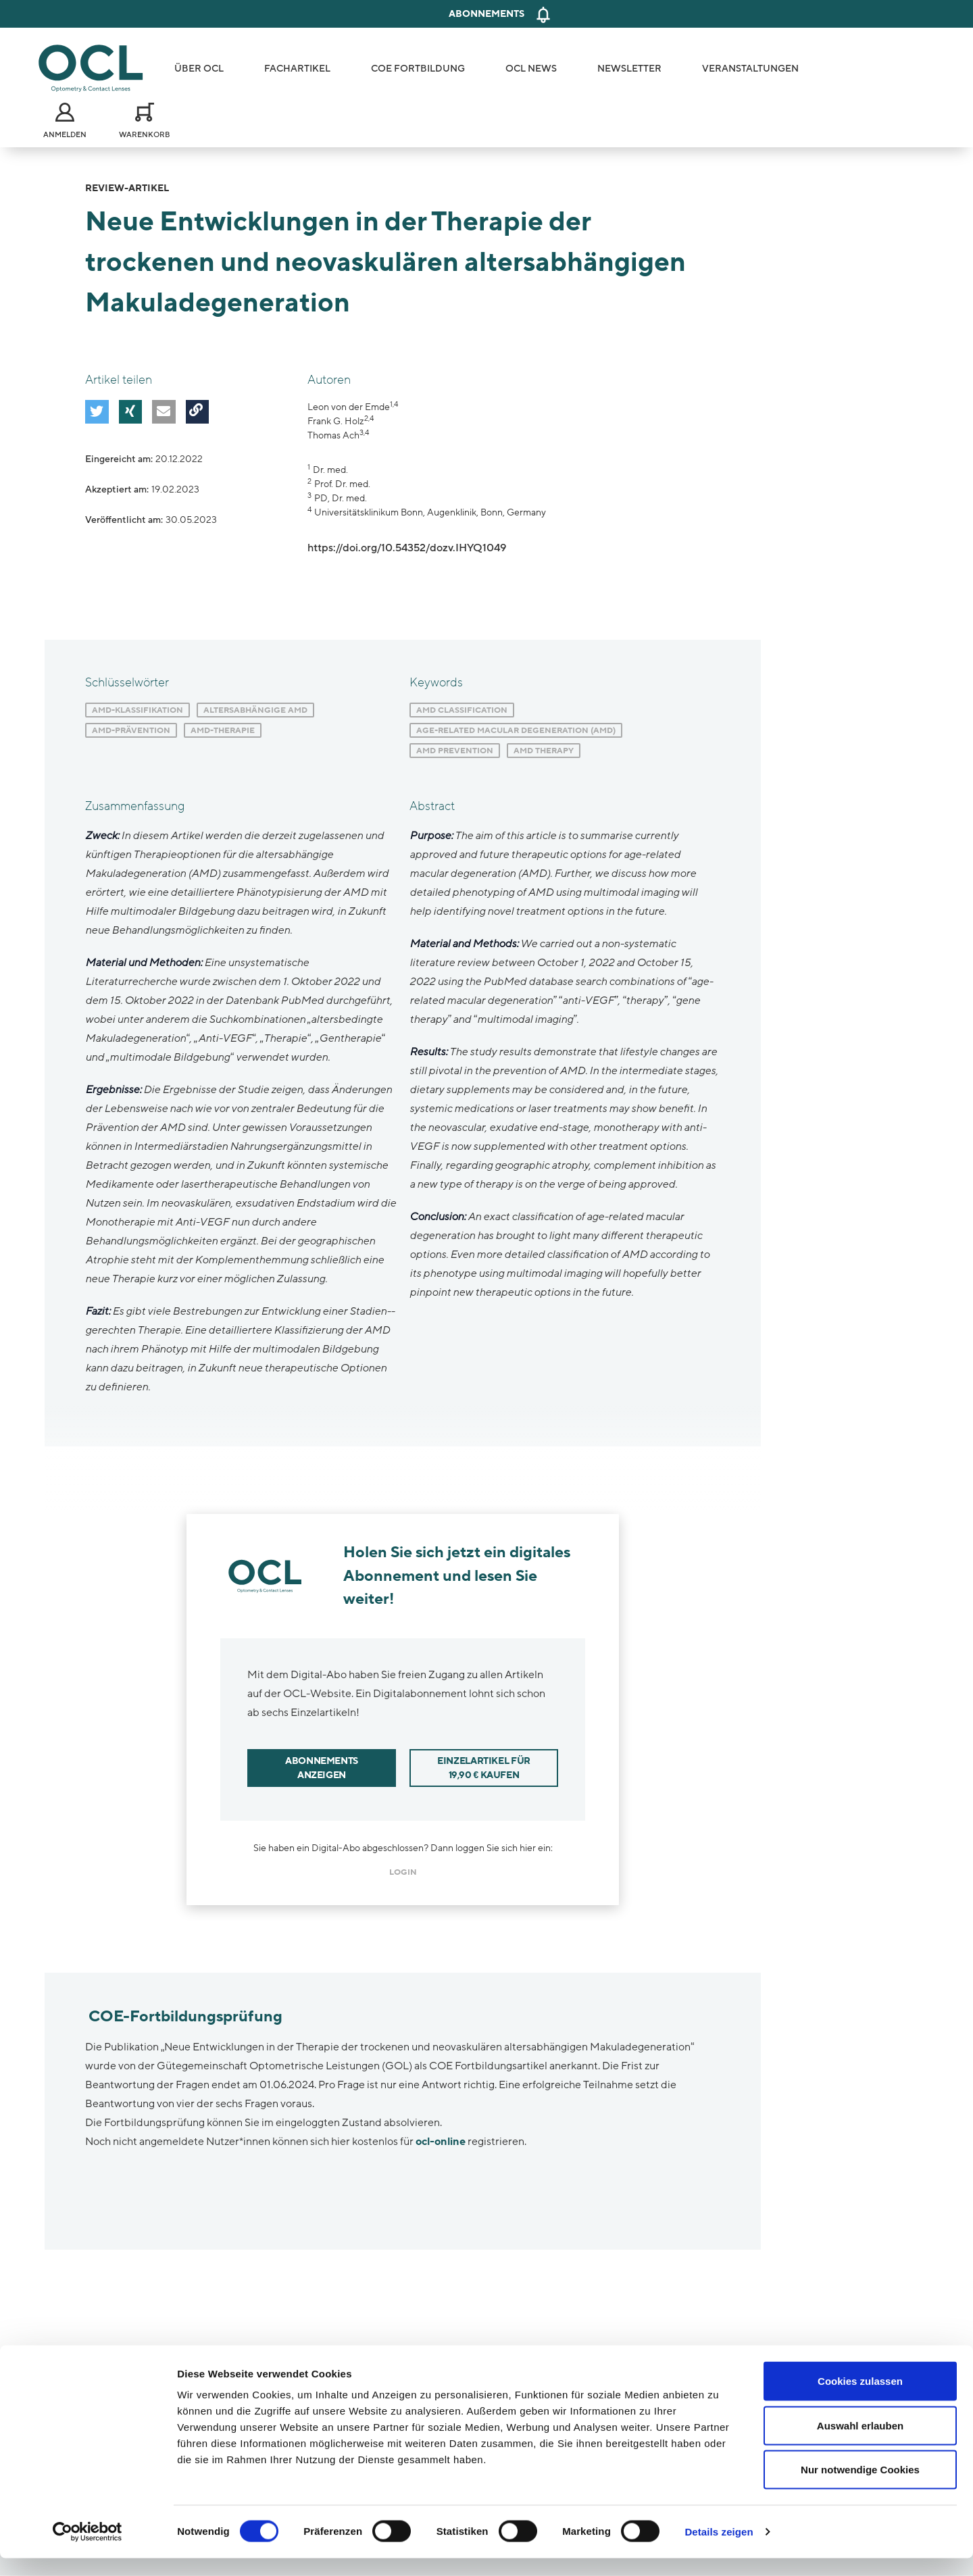  I want to click on Veranstaltungen, so click(750, 68).